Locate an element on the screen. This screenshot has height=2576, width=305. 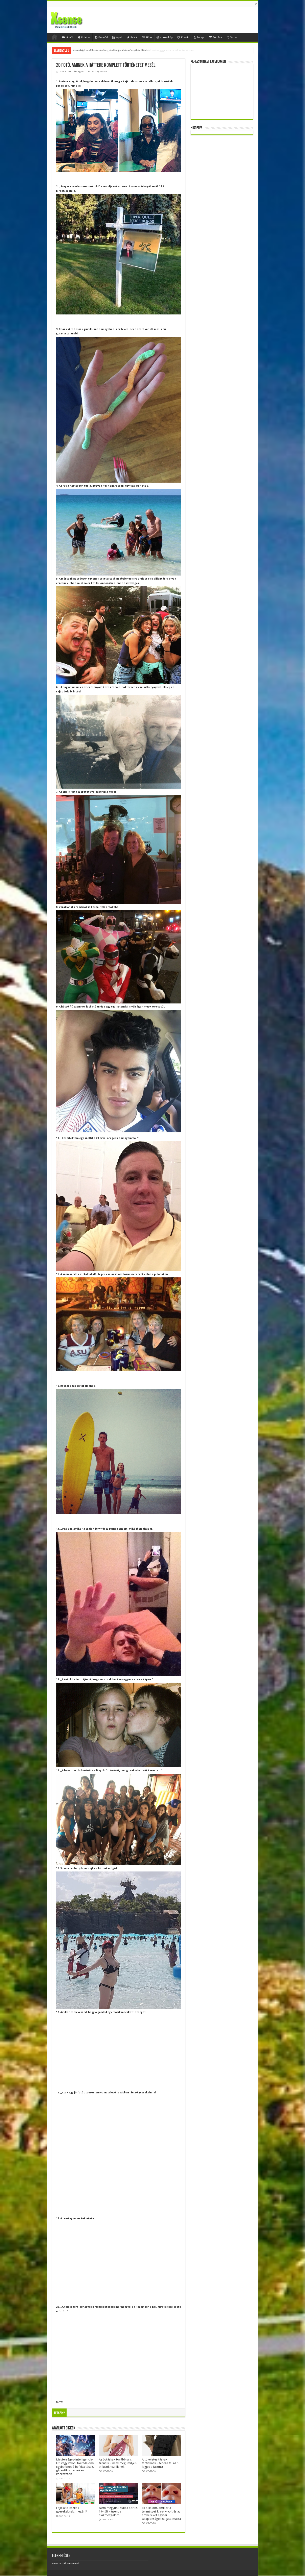
Érdekes is located at coordinates (84, 37).